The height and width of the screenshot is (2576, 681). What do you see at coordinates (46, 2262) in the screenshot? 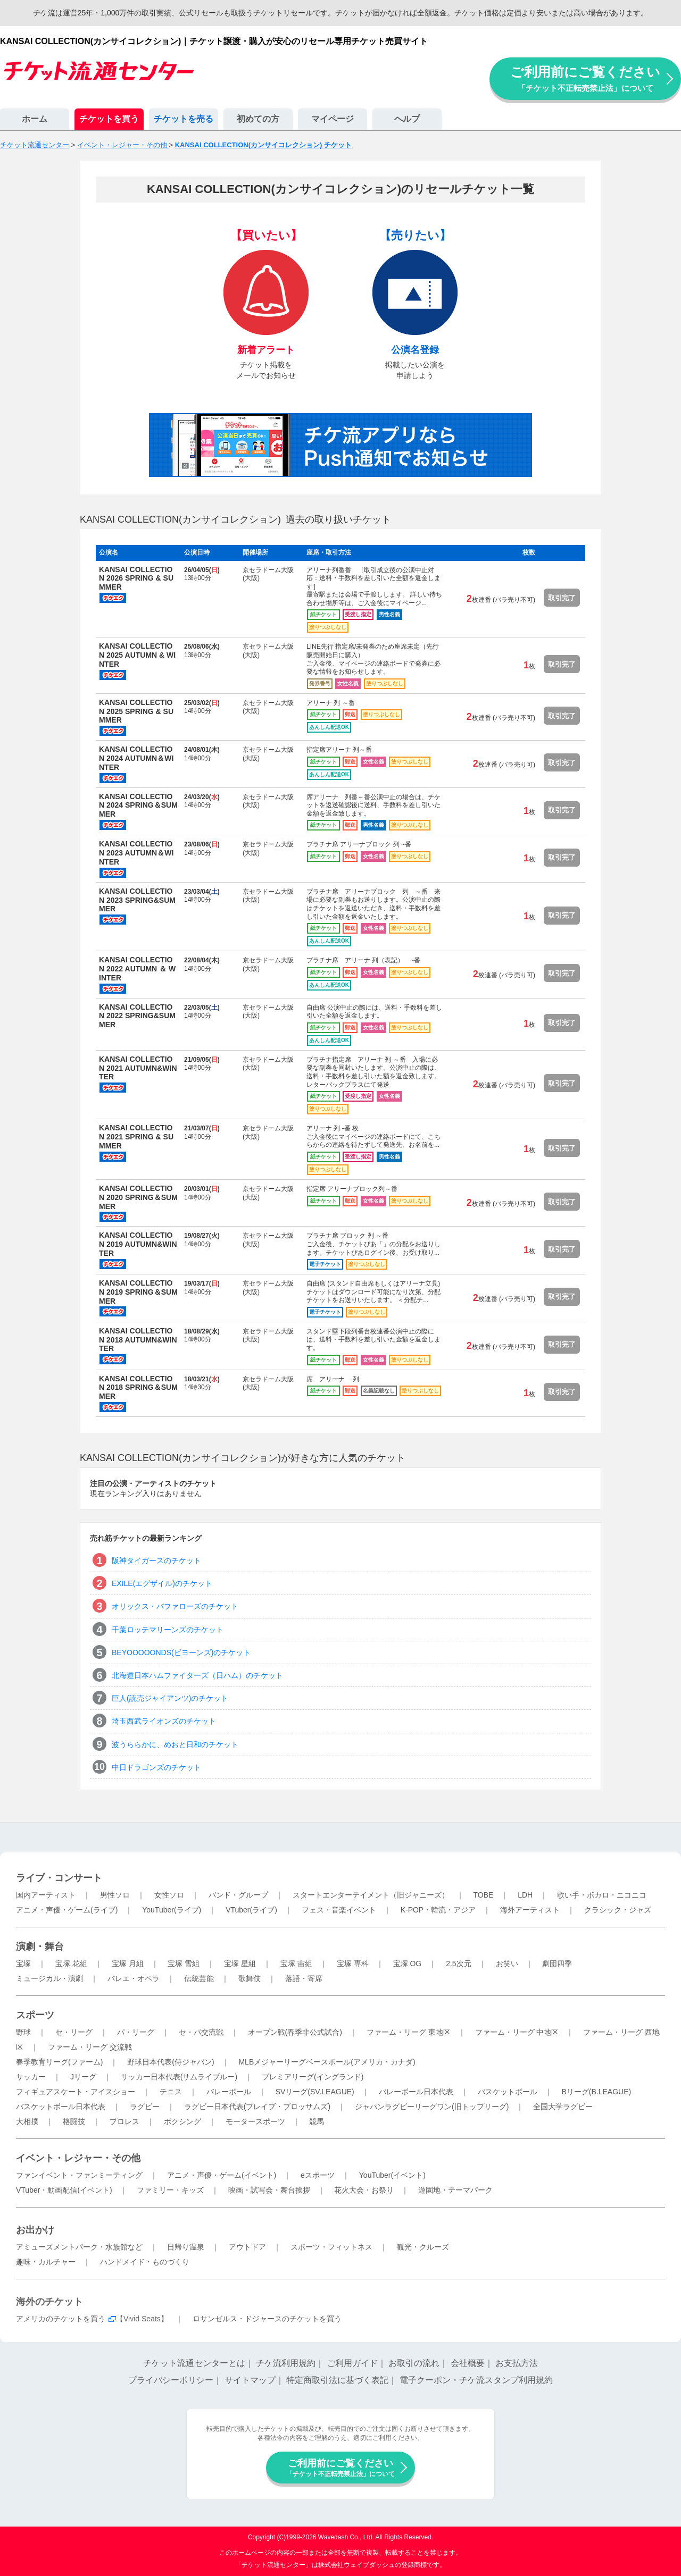
I see `趣味・カルチャー` at bounding box center [46, 2262].